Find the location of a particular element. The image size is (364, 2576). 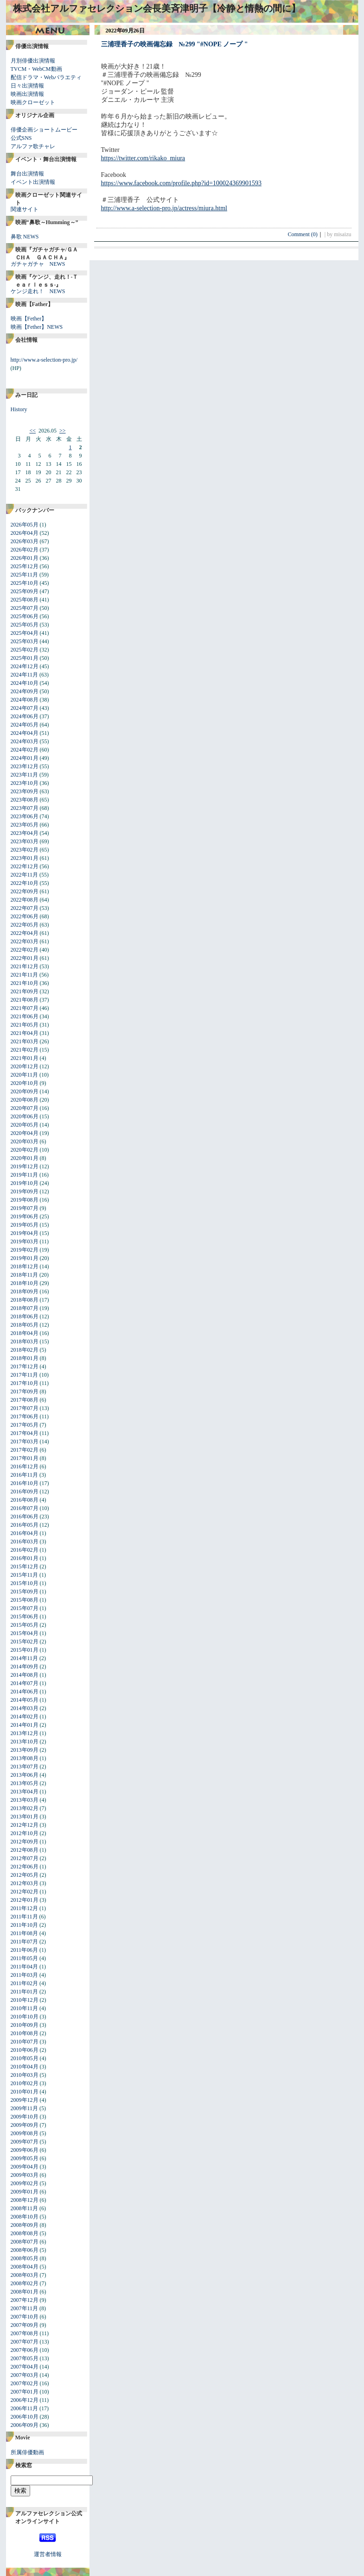

2019年11月 is located at coordinates (24, 1175).